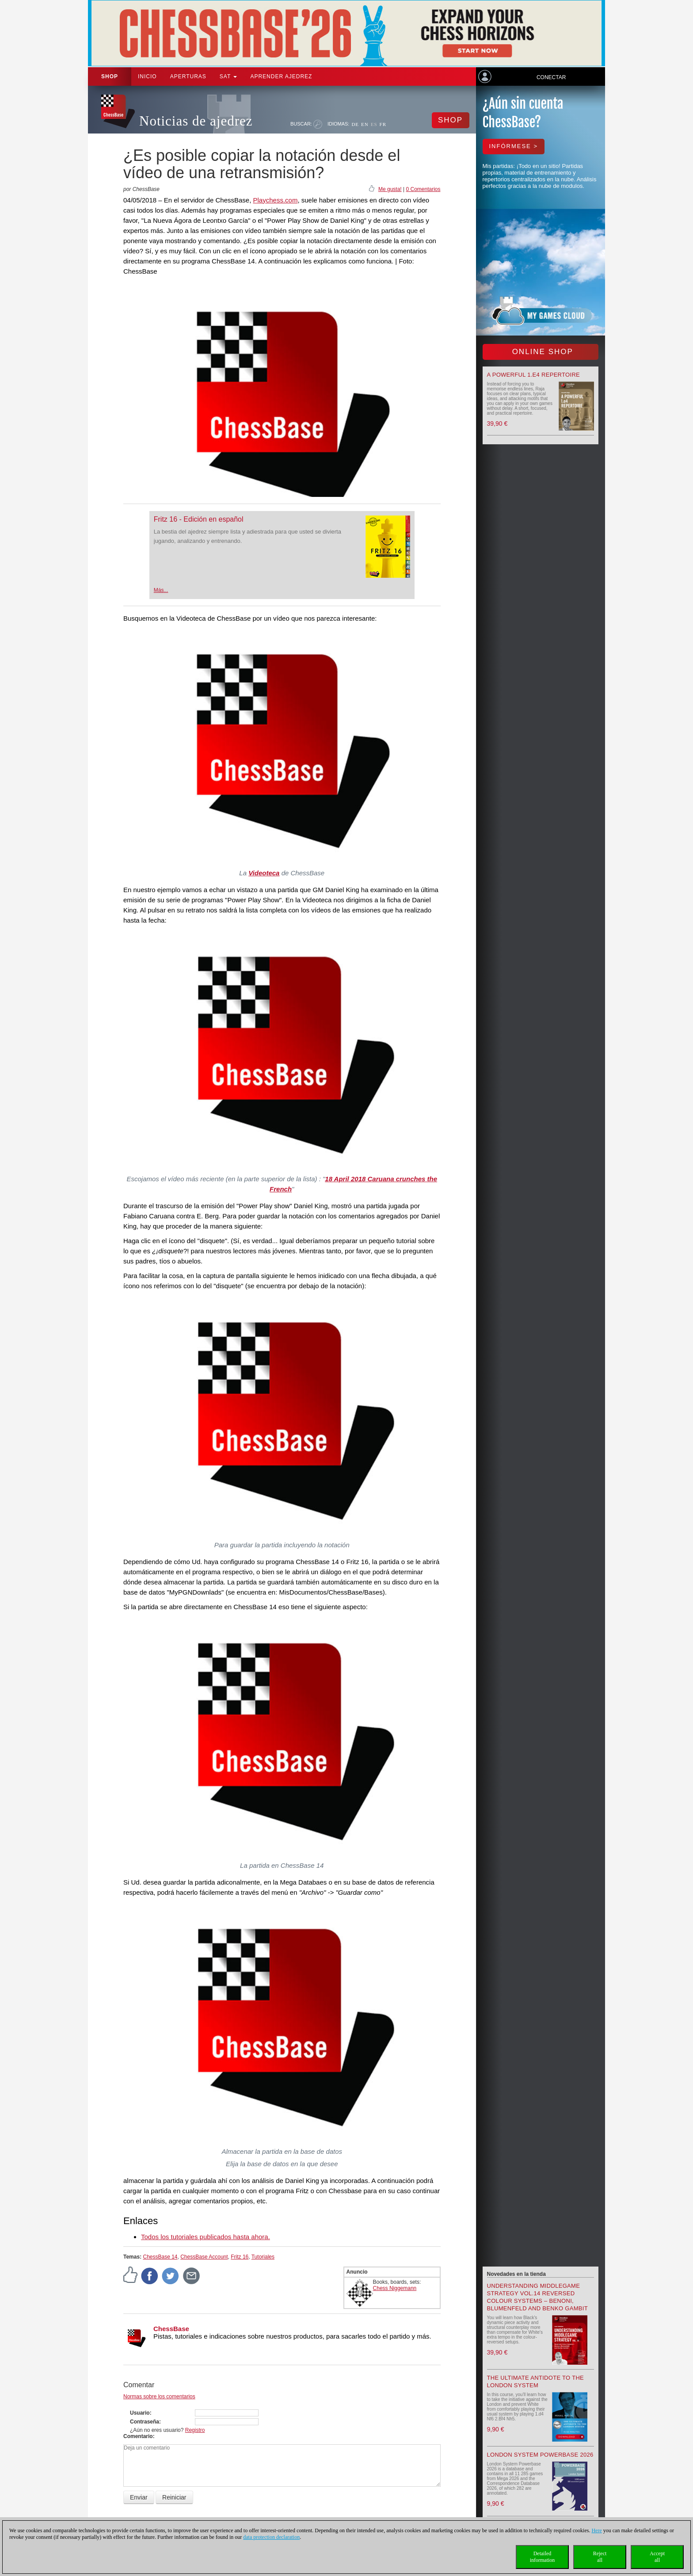  What do you see at coordinates (204, 2257) in the screenshot?
I see `ChessBase Account` at bounding box center [204, 2257].